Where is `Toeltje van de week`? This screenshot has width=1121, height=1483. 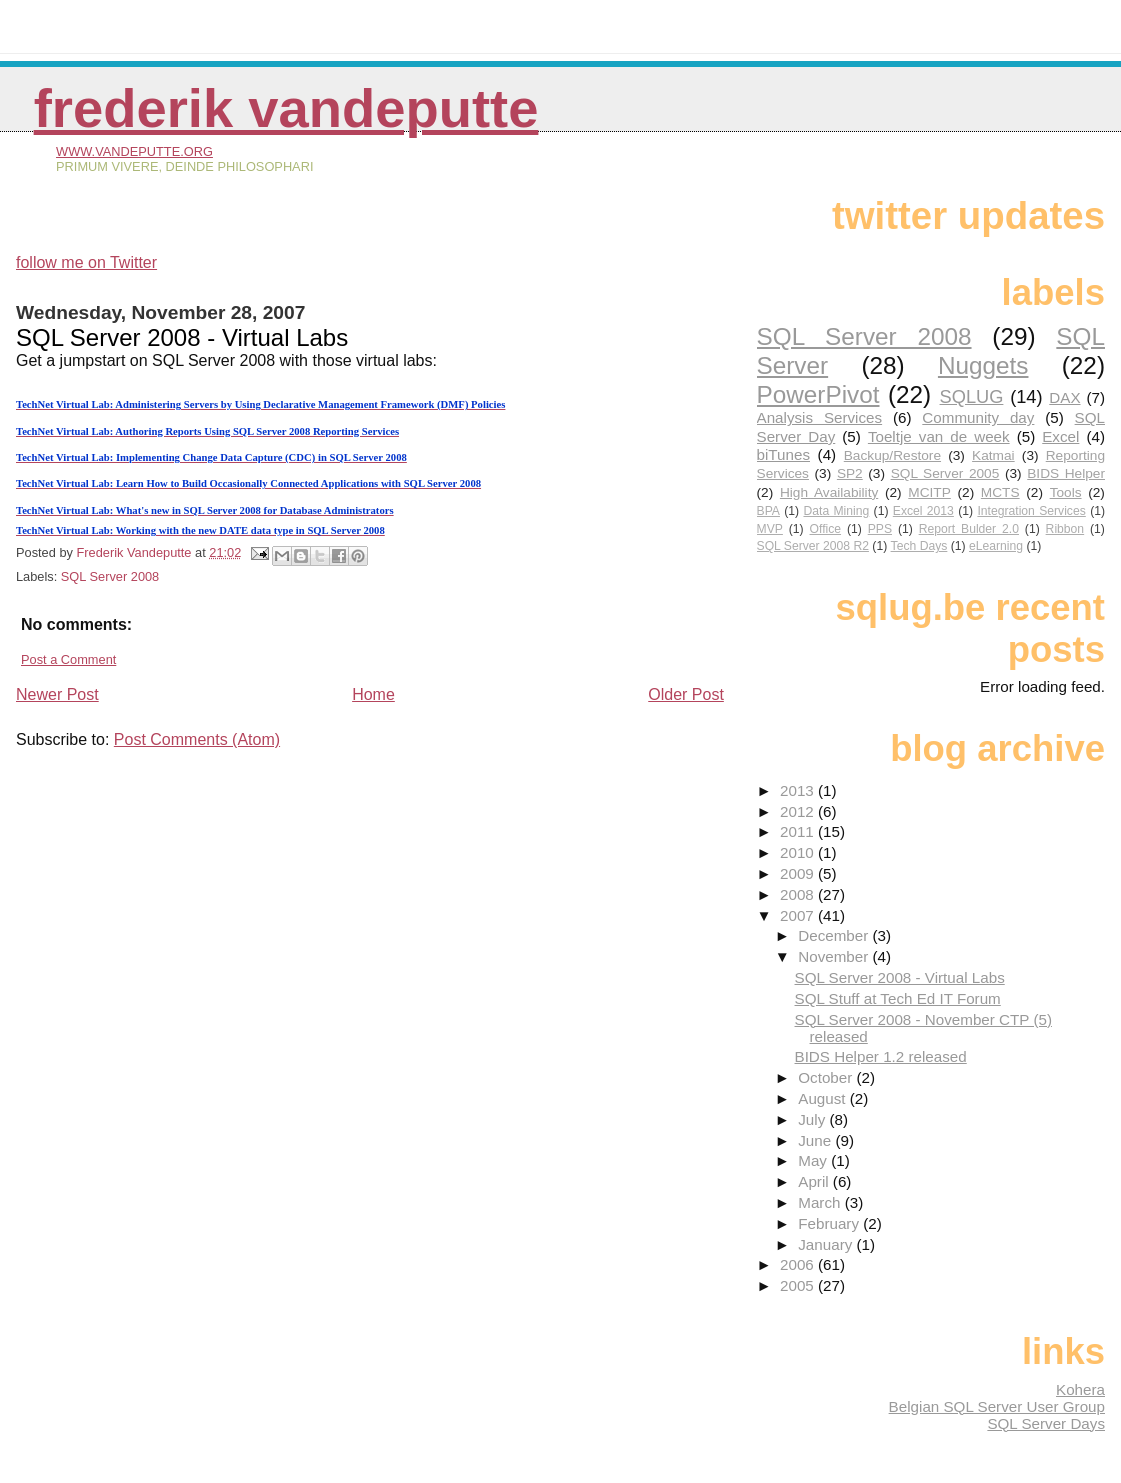 Toeltje van de week is located at coordinates (939, 436).